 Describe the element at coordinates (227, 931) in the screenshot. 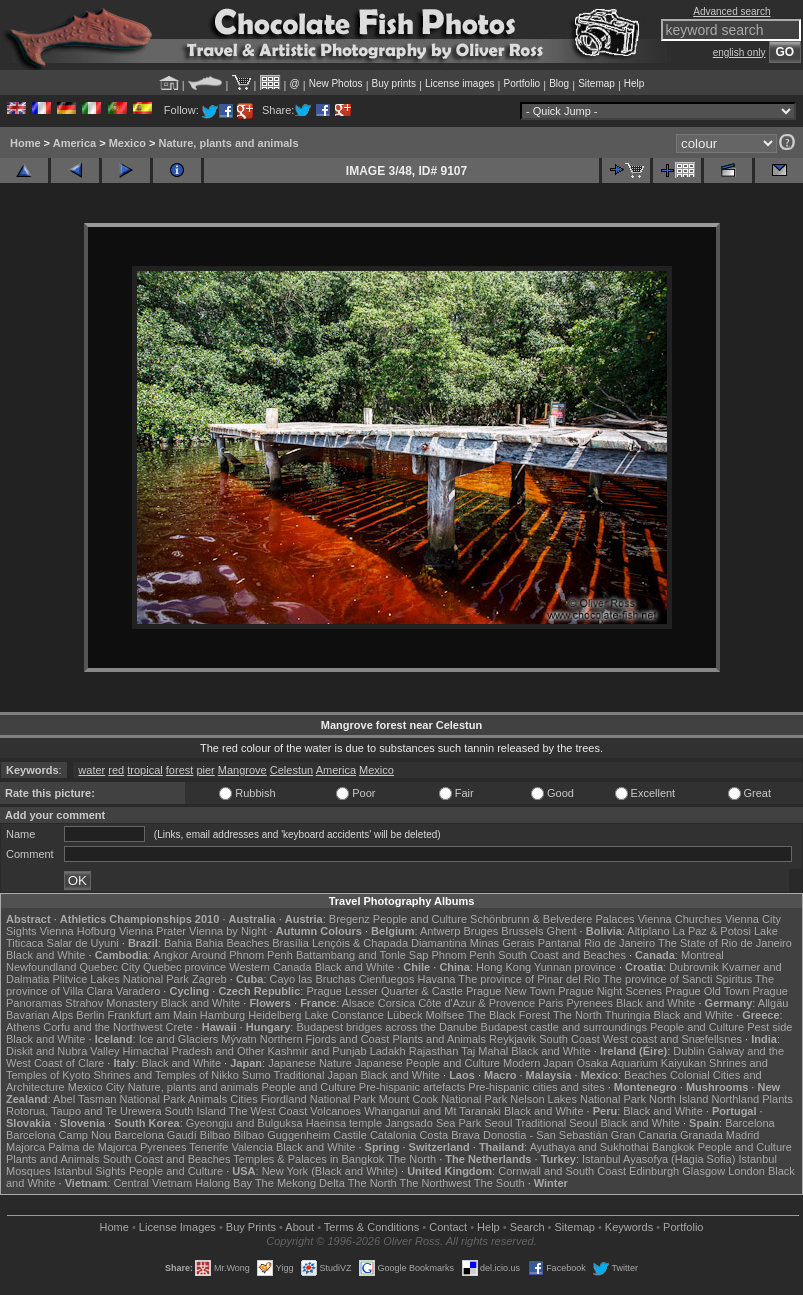

I see `Vienna by Night` at that location.